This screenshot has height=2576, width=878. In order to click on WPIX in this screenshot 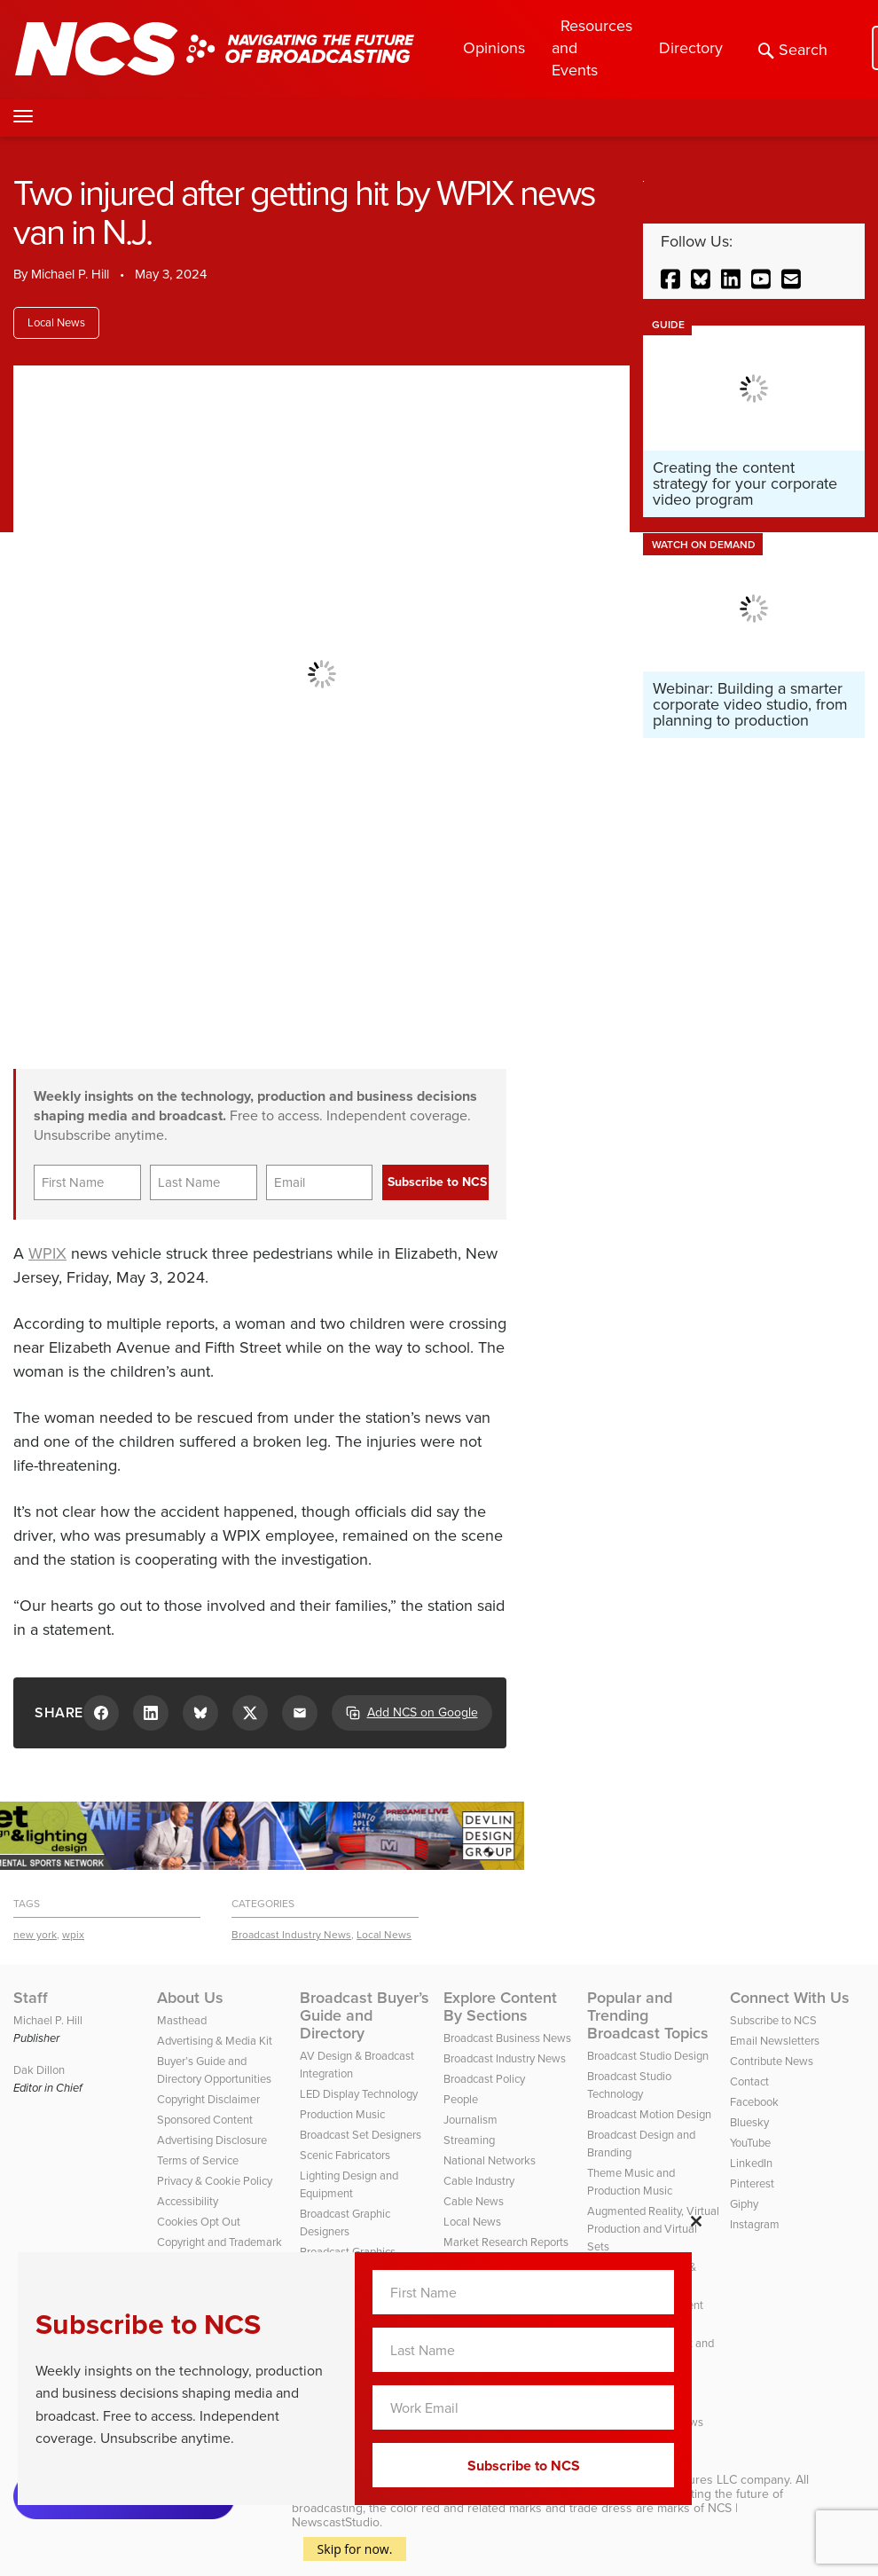, I will do `click(47, 1253)`.